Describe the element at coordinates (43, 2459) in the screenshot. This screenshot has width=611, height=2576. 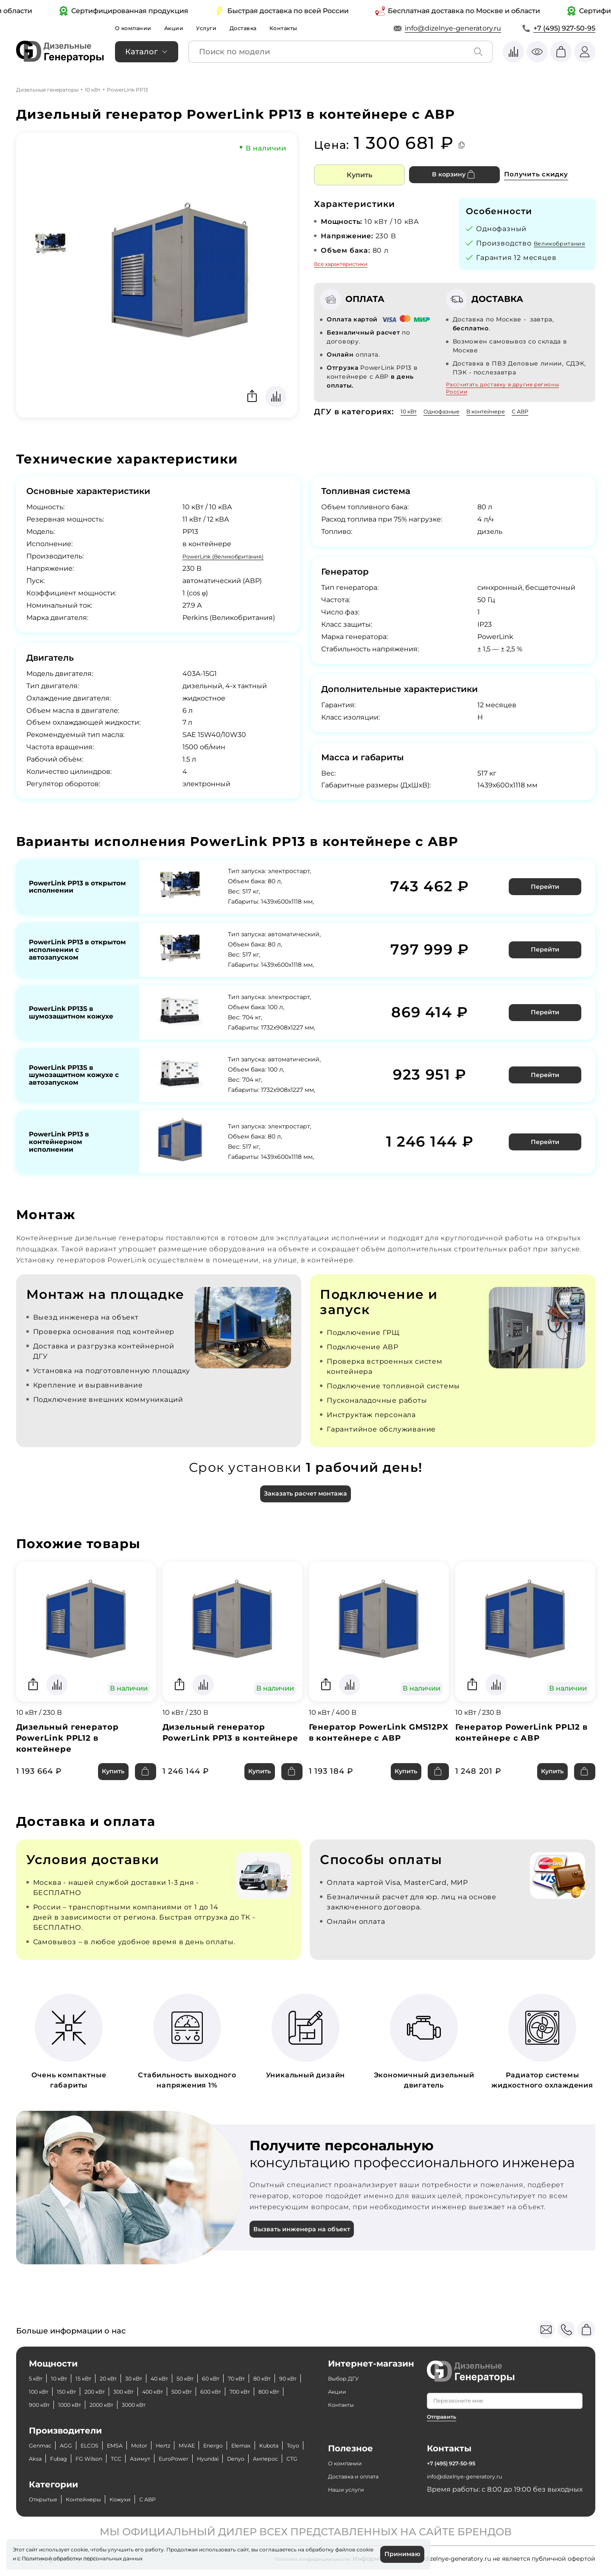
I see `Hyundai` at that location.